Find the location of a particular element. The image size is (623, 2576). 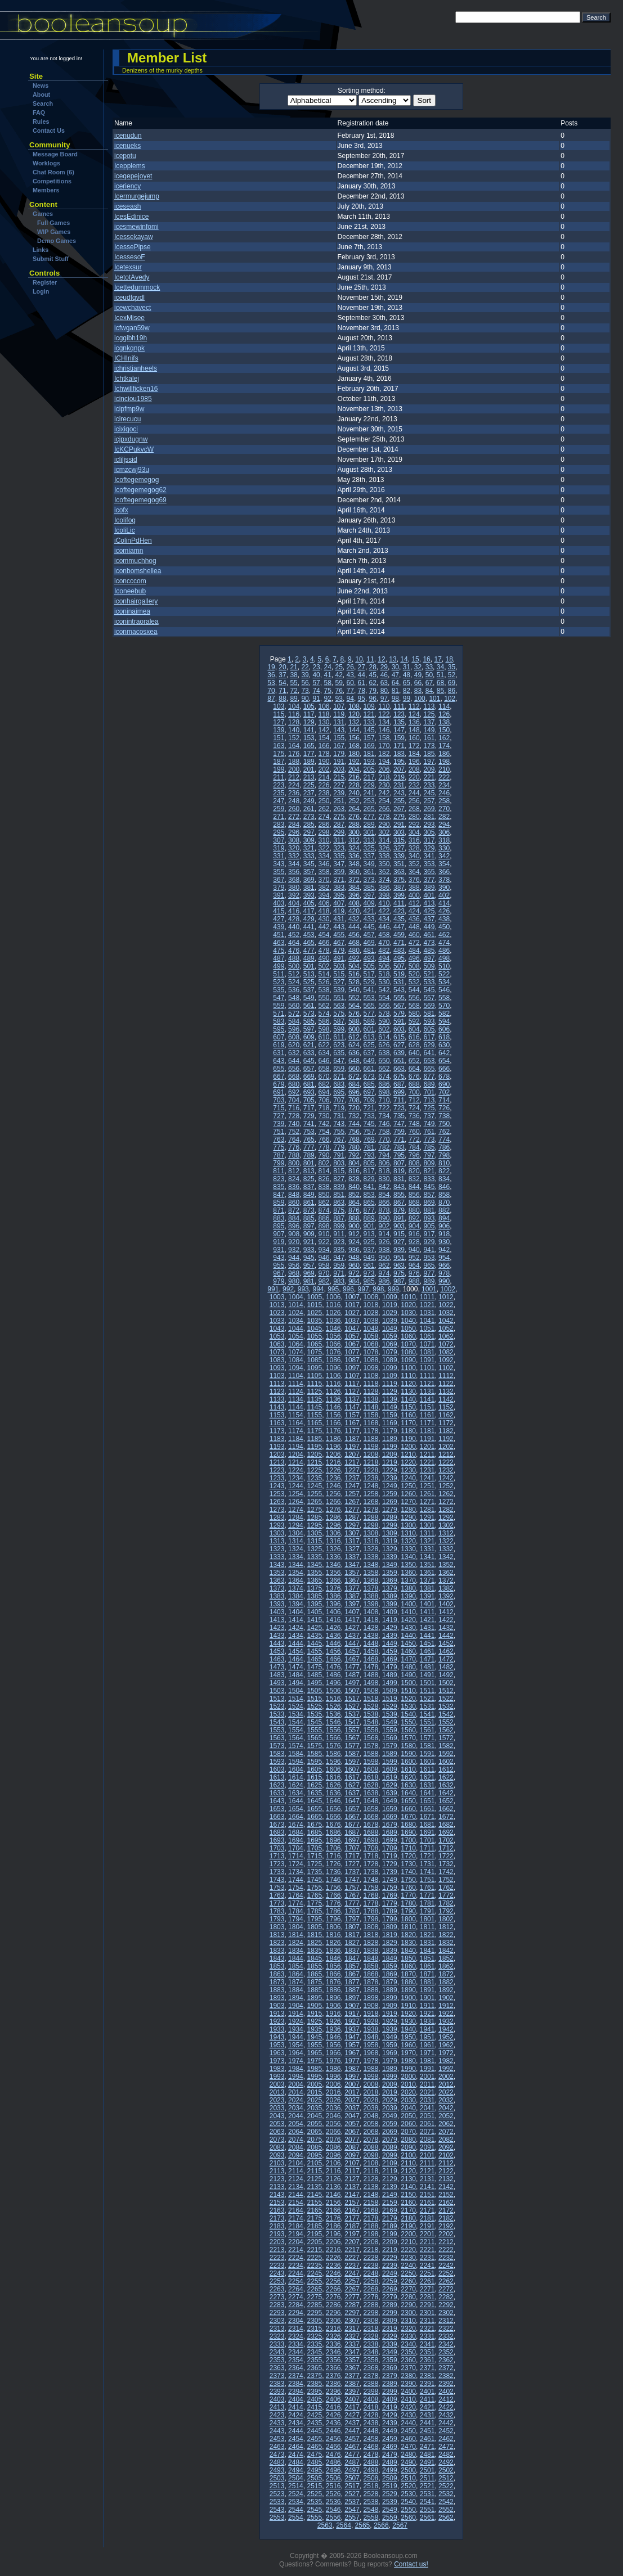

86 is located at coordinates (451, 691).